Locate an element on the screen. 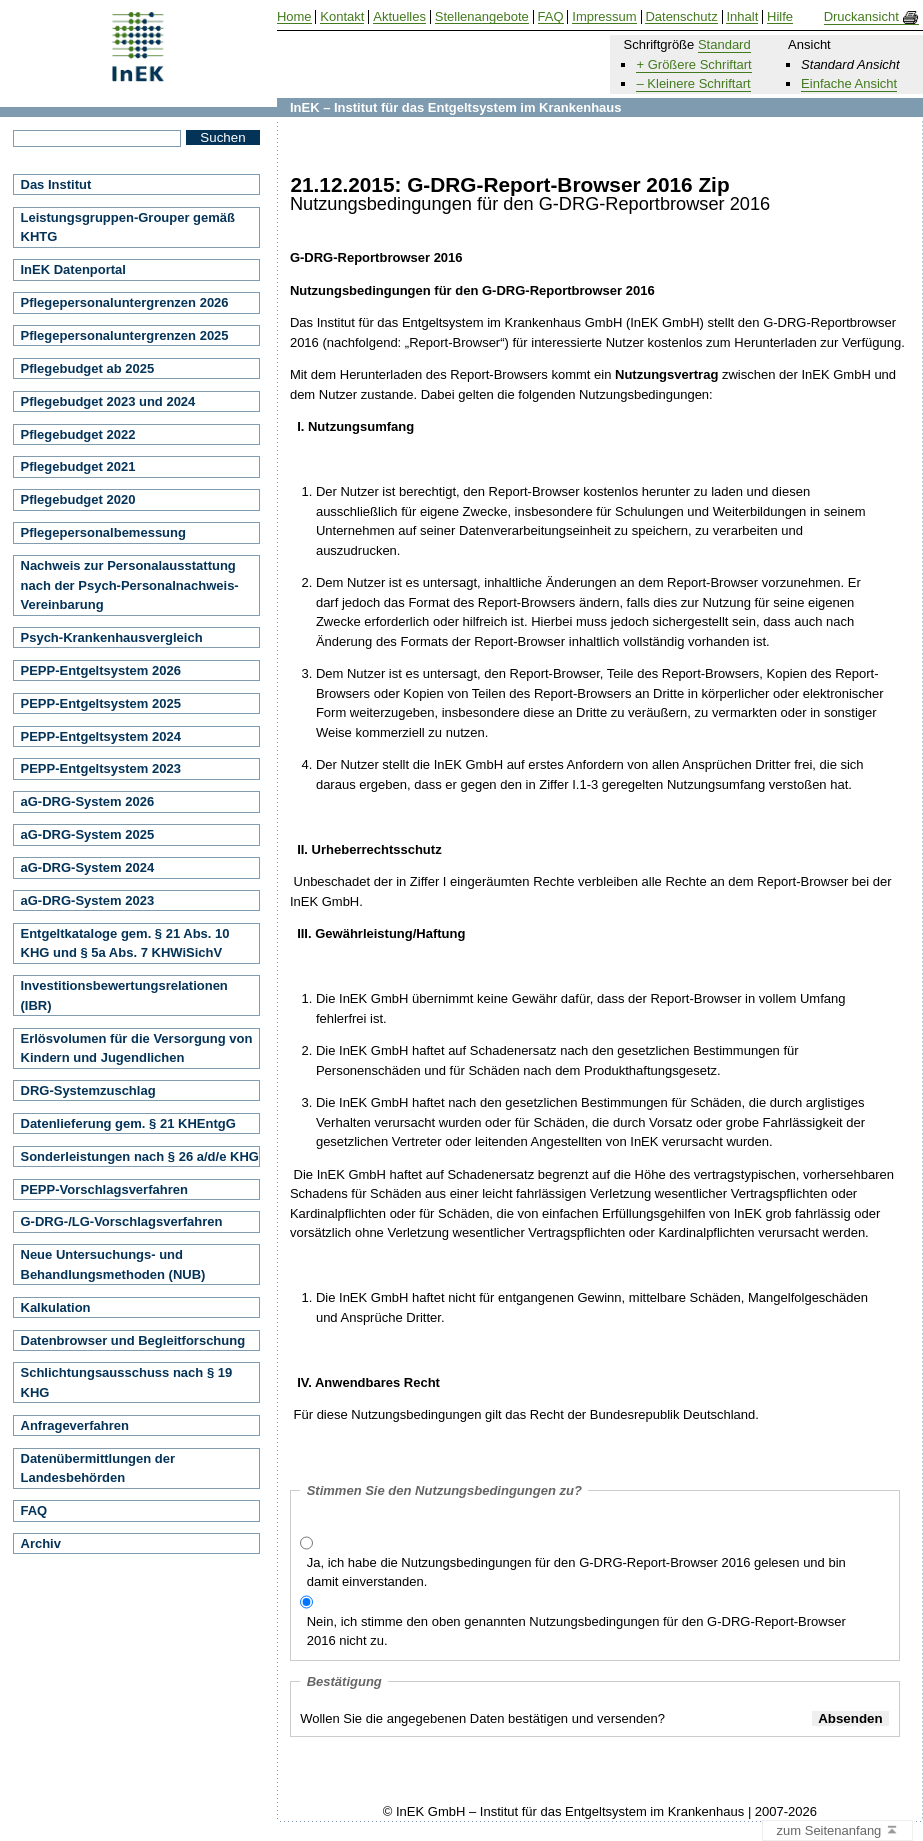 The width and height of the screenshot is (923, 1841). Inhalt is located at coordinates (742, 17).